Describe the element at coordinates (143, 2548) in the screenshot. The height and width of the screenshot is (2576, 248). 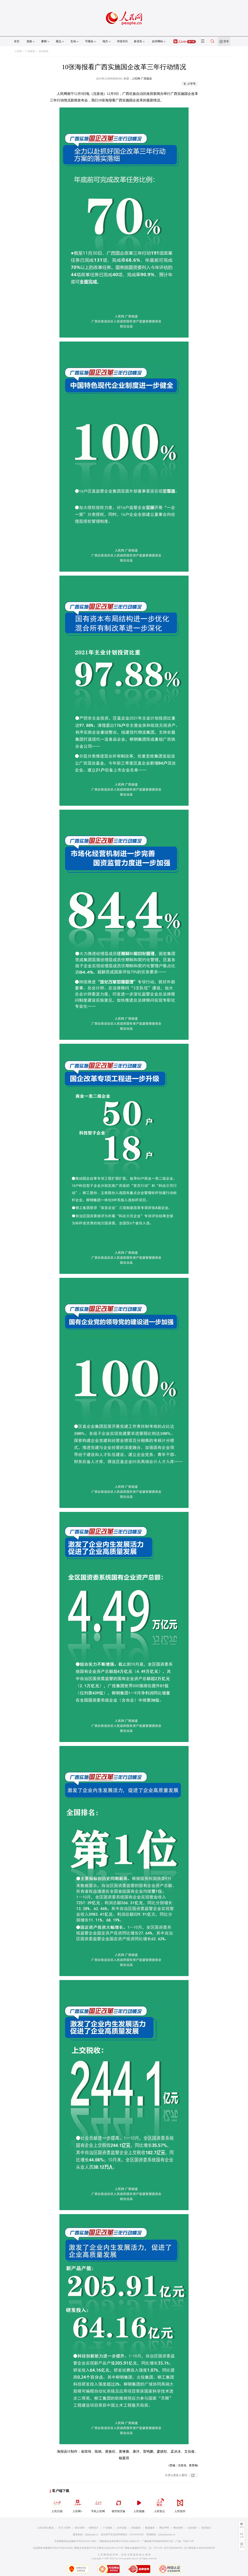
I see `网络出版服务许可证（京）字121号` at that location.